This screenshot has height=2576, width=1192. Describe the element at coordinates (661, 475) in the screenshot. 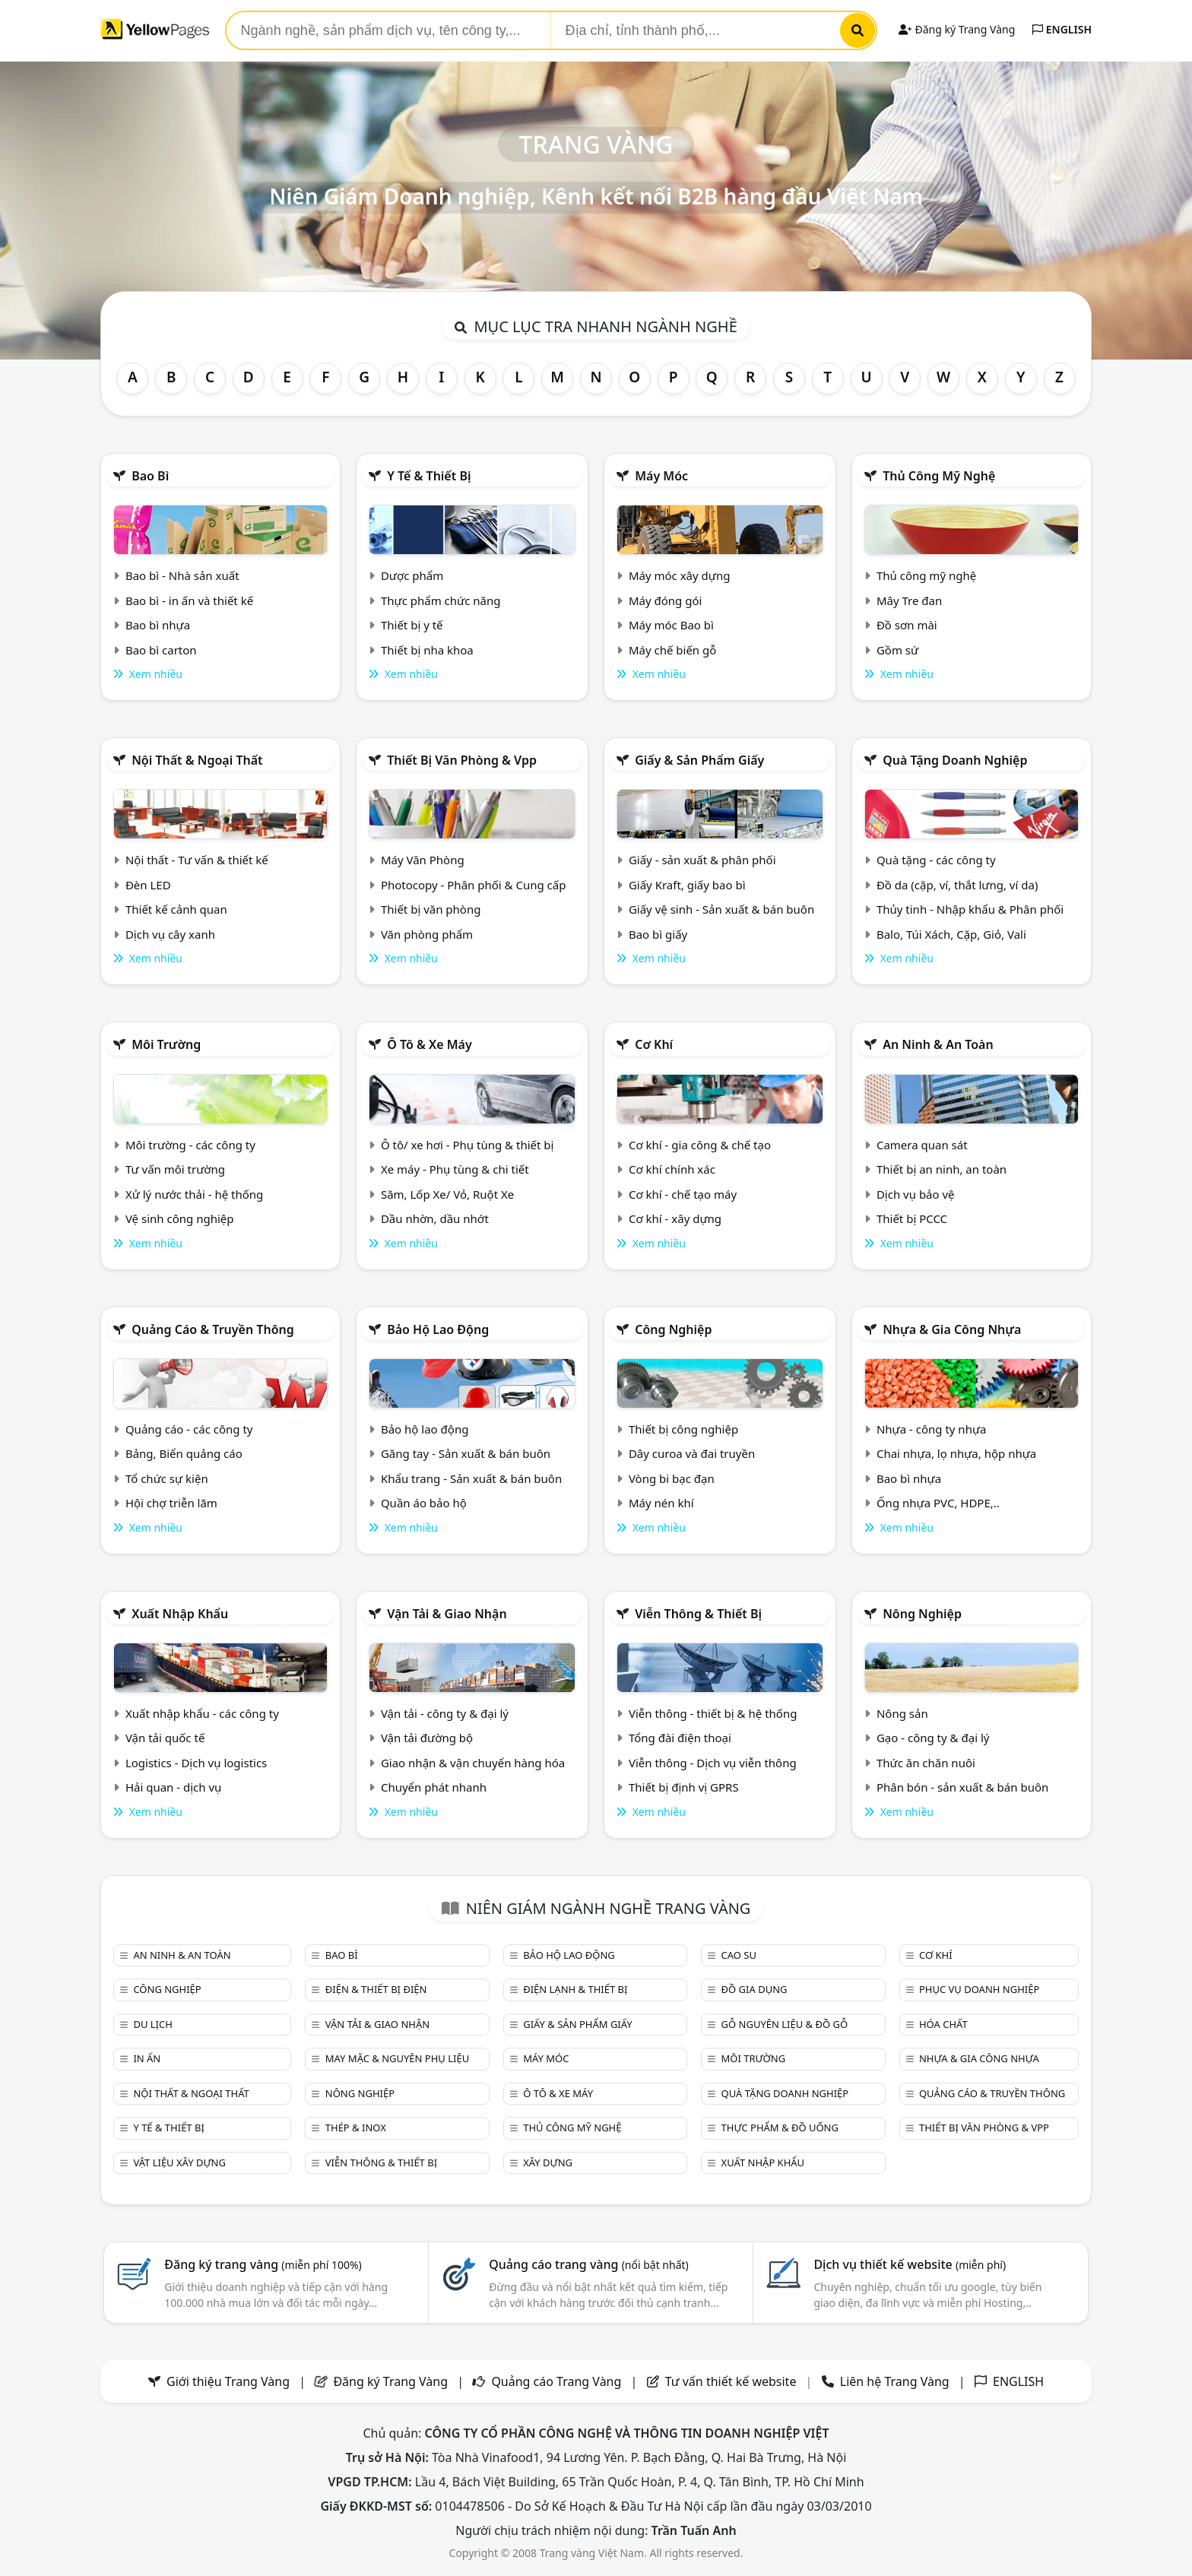

I see `Máy móc` at that location.